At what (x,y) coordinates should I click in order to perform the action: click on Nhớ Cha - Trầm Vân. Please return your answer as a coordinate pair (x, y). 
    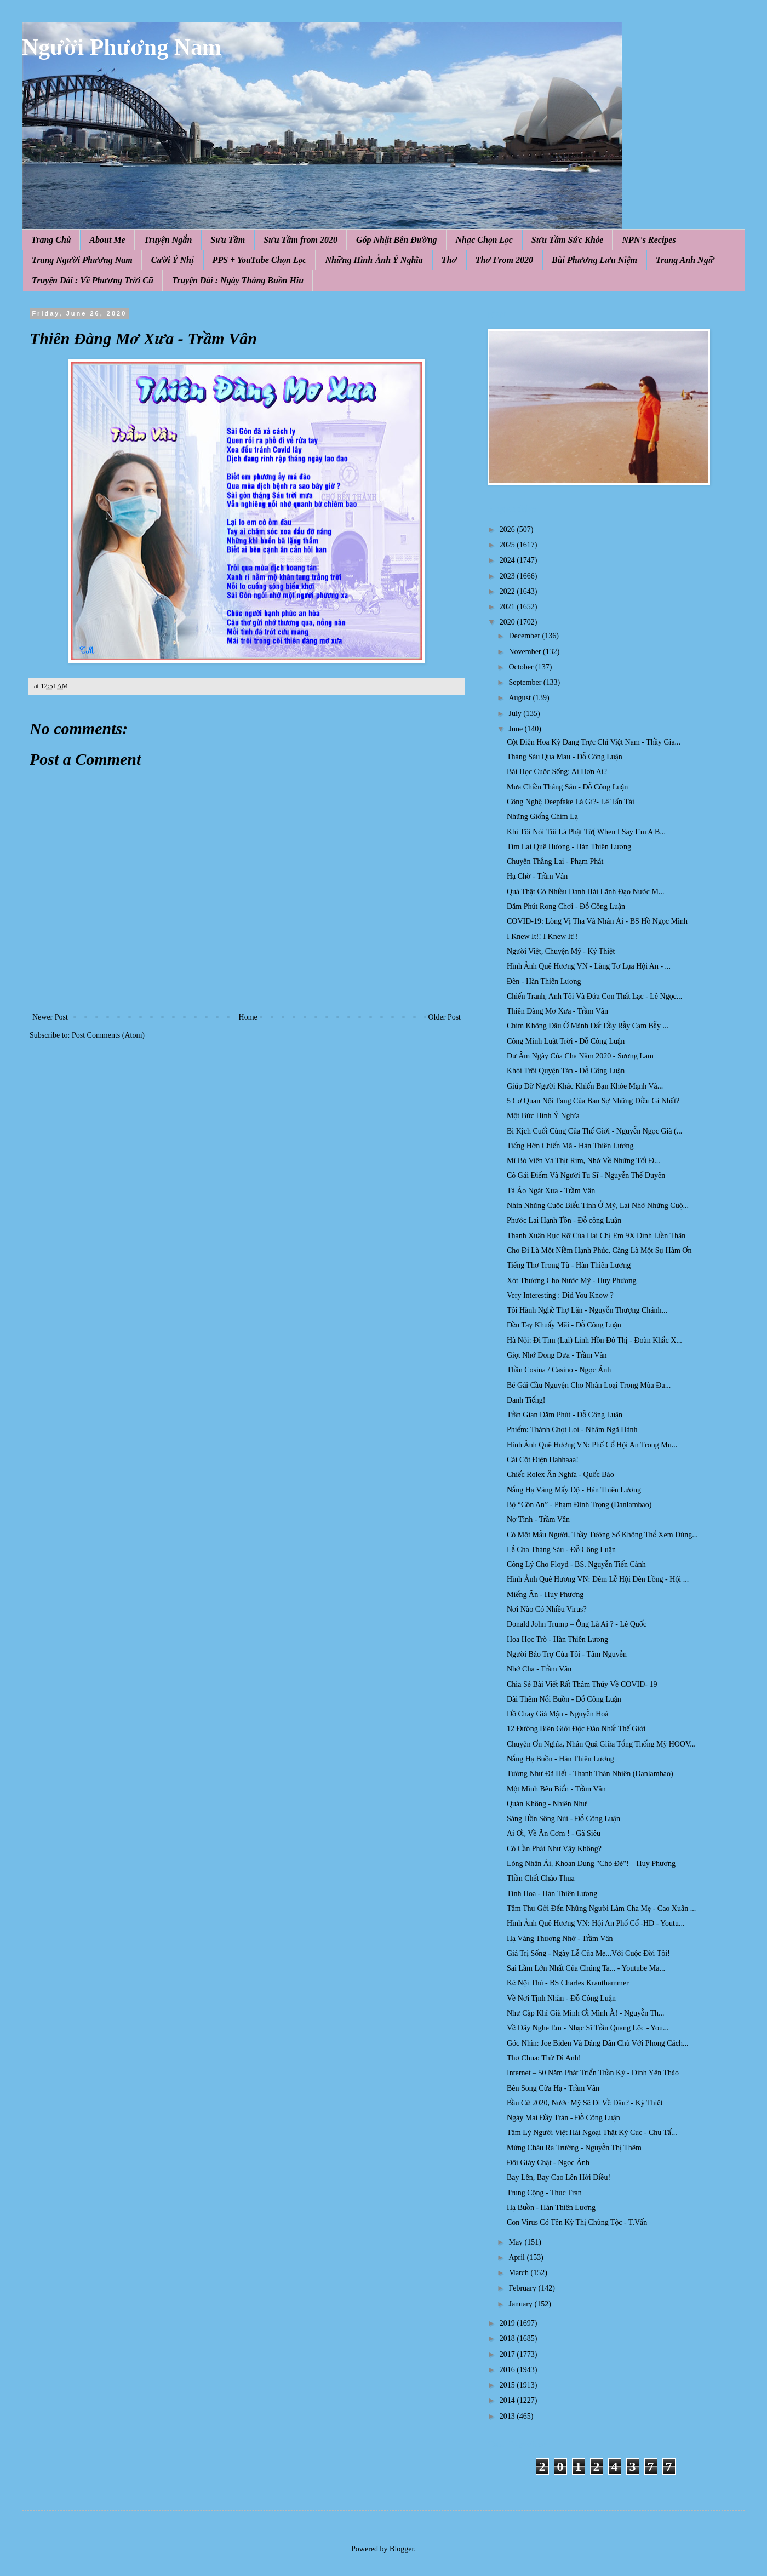
    Looking at the image, I should click on (539, 1669).